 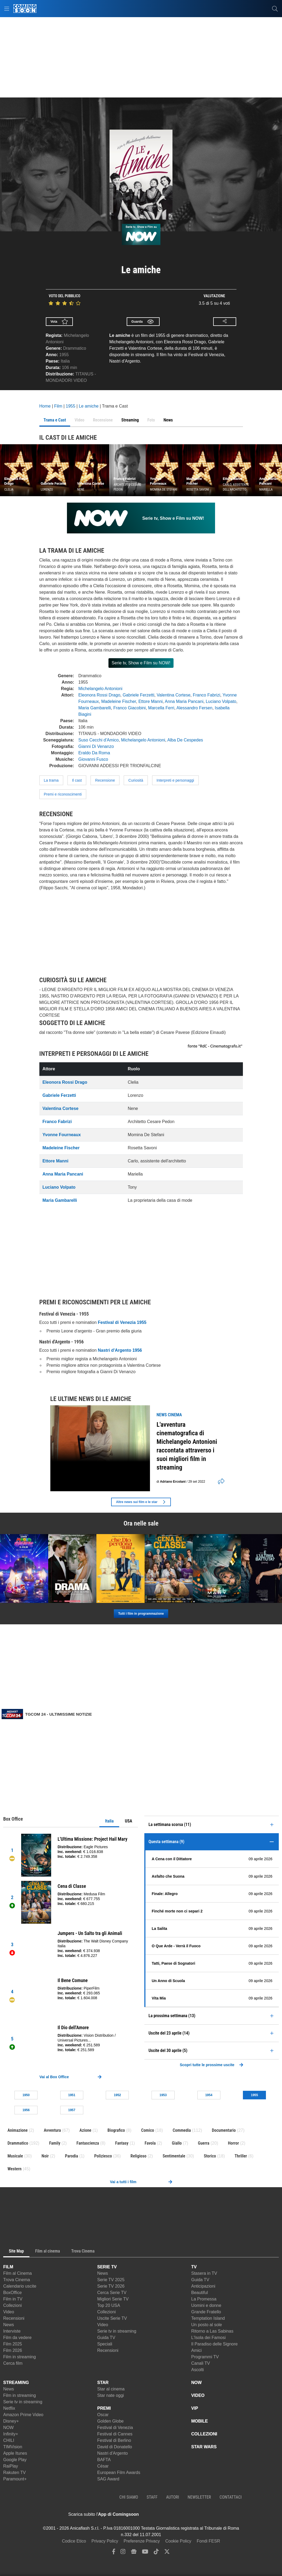 I want to click on Italia, so click(x=109, y=1821).